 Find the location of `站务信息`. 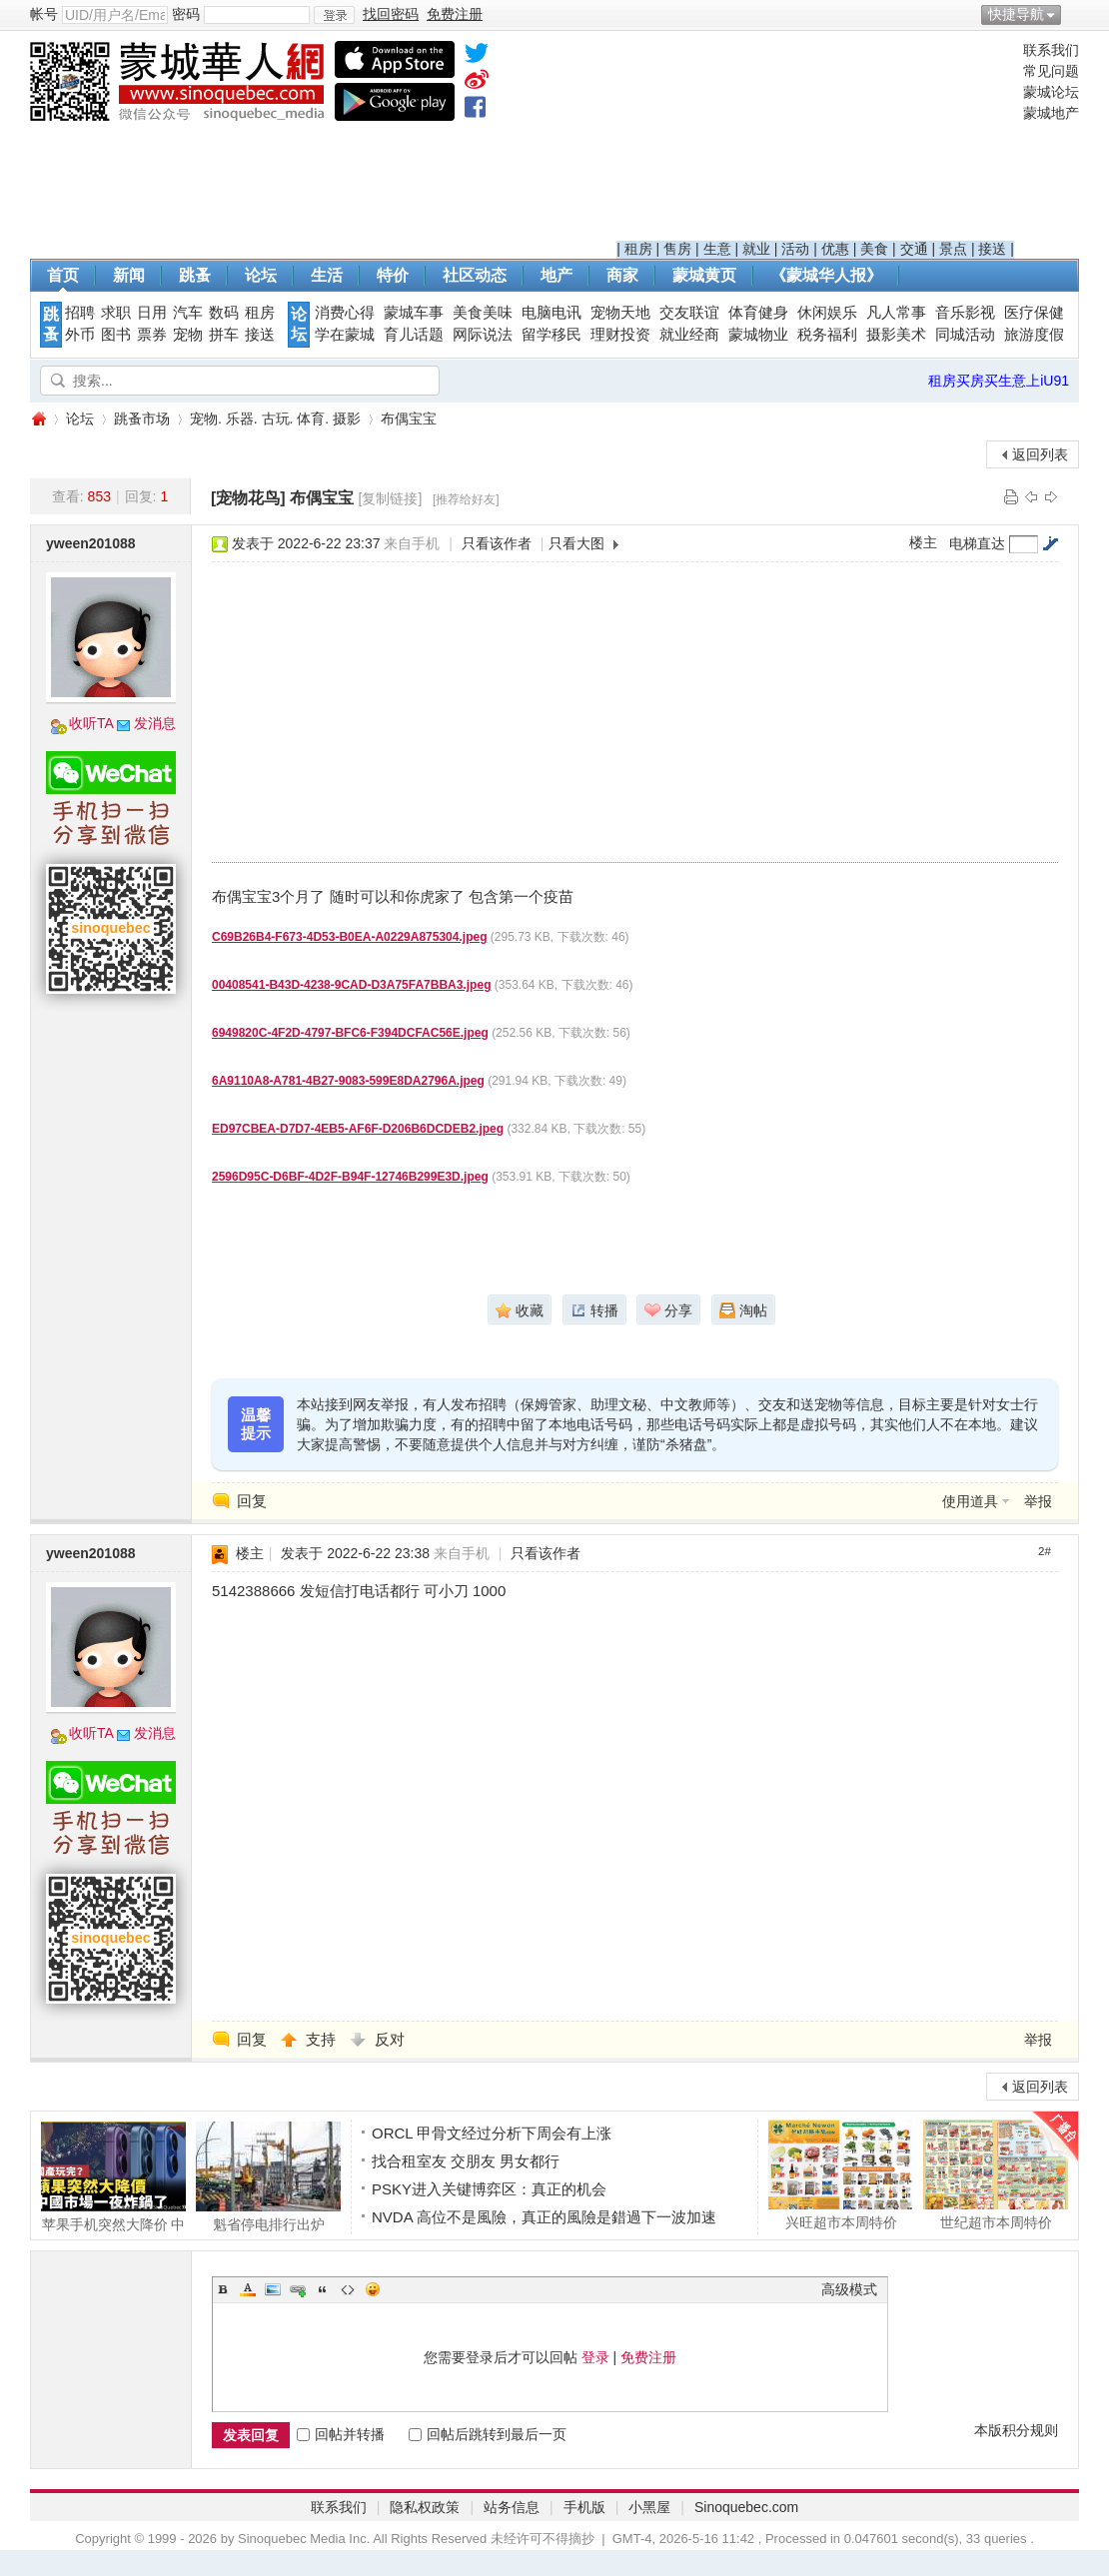

站务信息 is located at coordinates (512, 2507).